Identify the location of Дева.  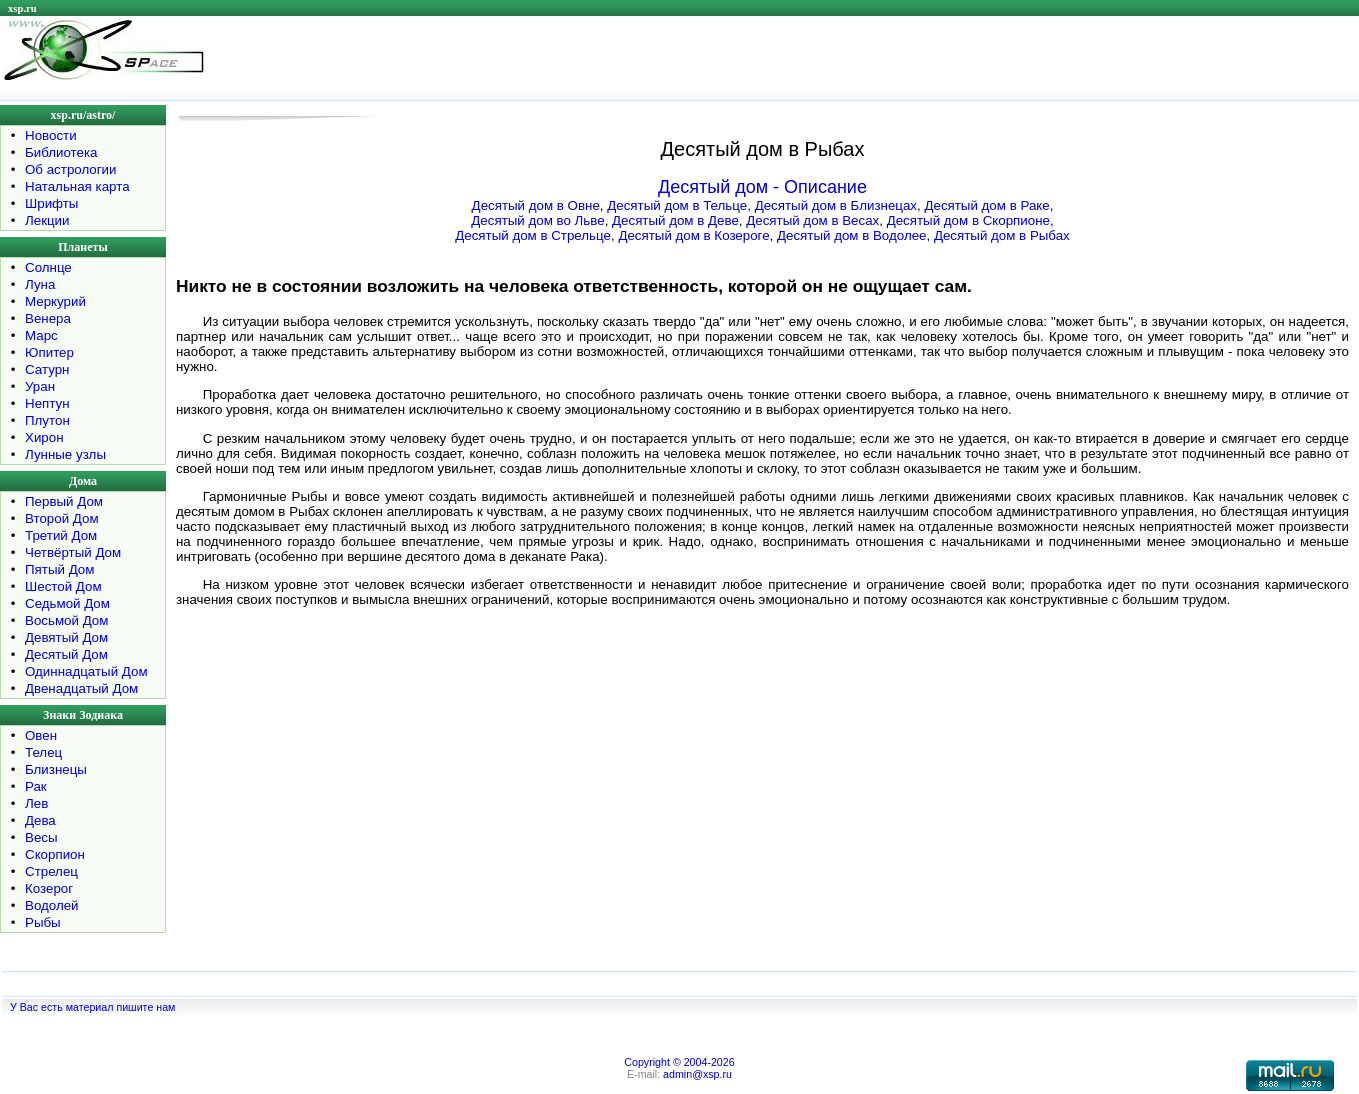
(40, 820).